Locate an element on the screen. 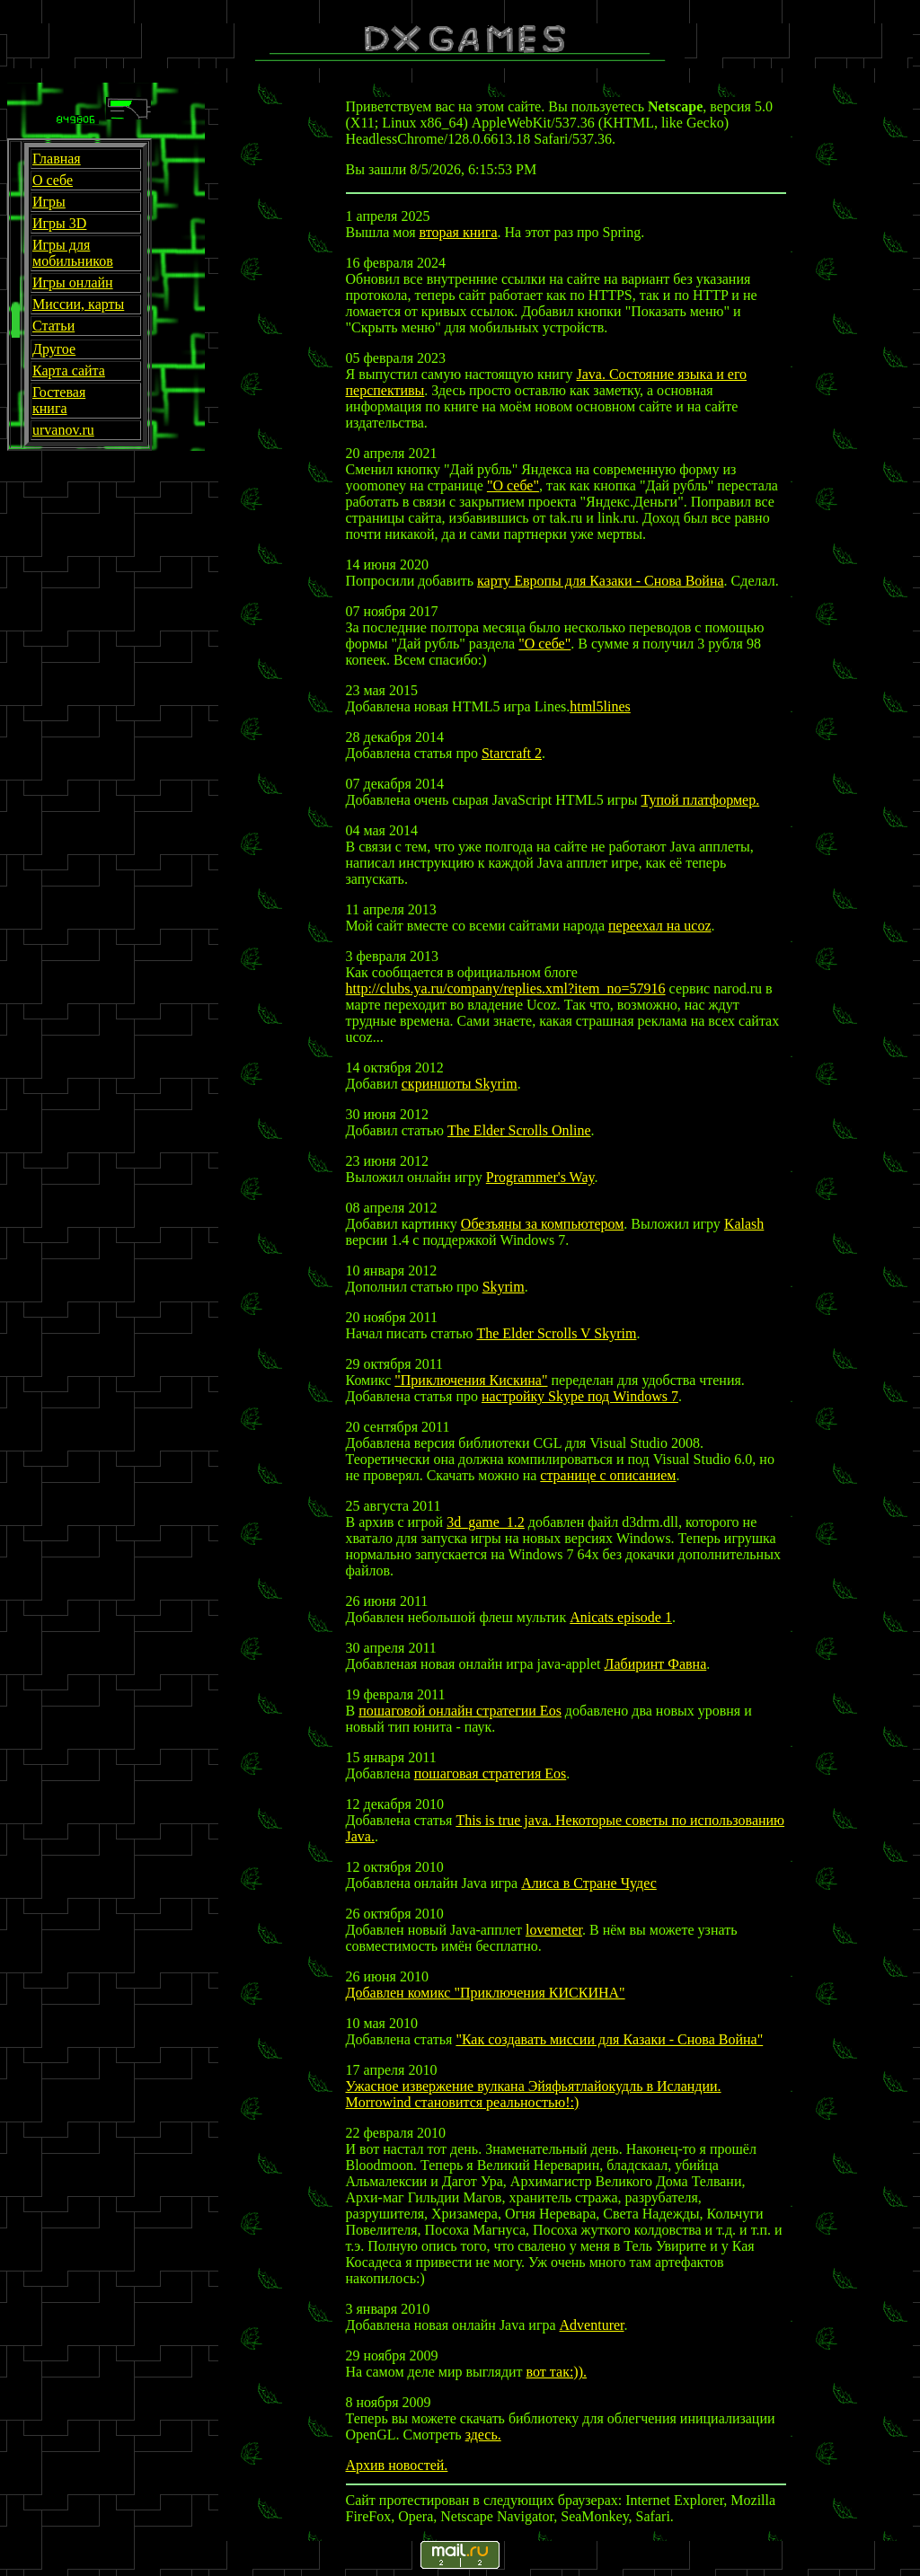 The height and width of the screenshot is (2576, 920). "Как создавать миссии для Казаки - Снова Война" is located at coordinates (609, 2039).